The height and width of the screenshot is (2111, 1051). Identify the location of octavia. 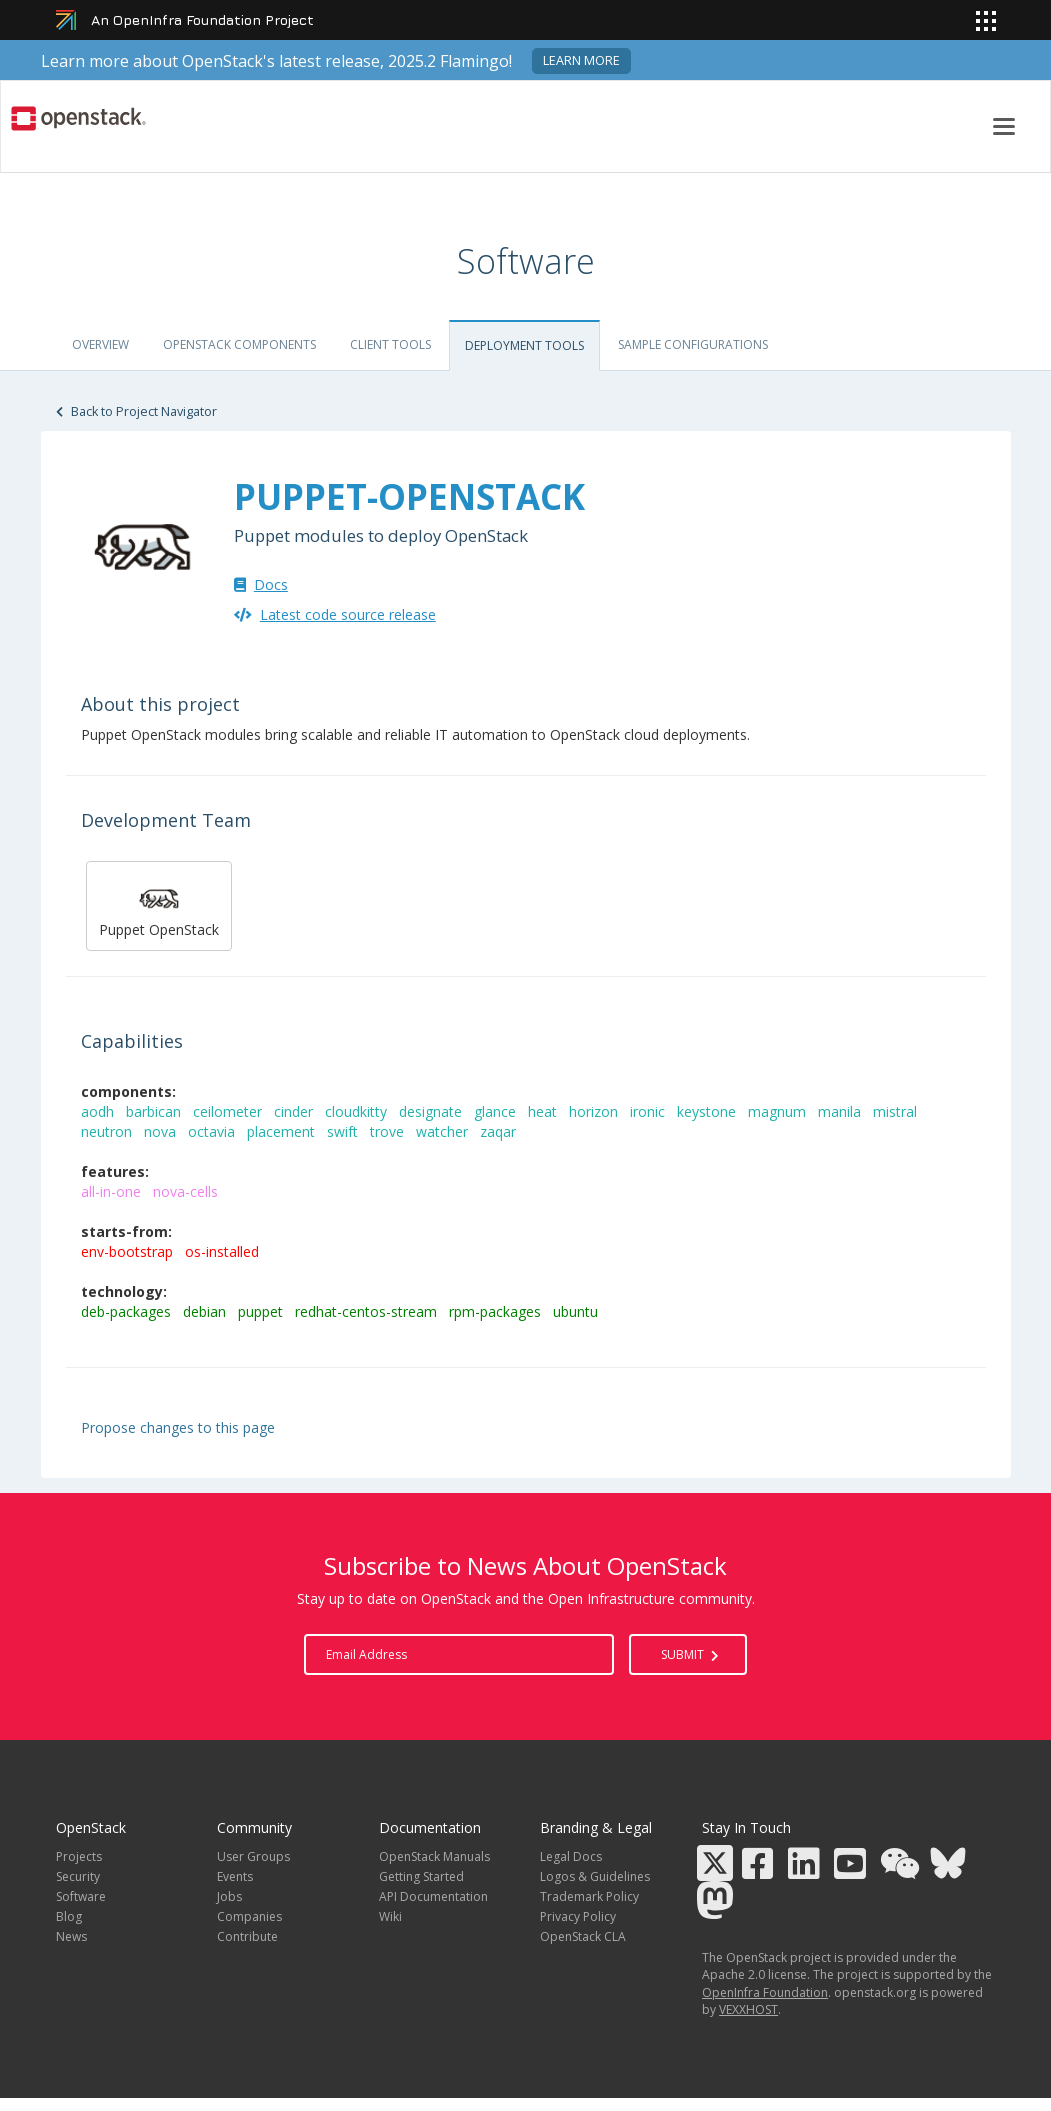
(213, 1131).